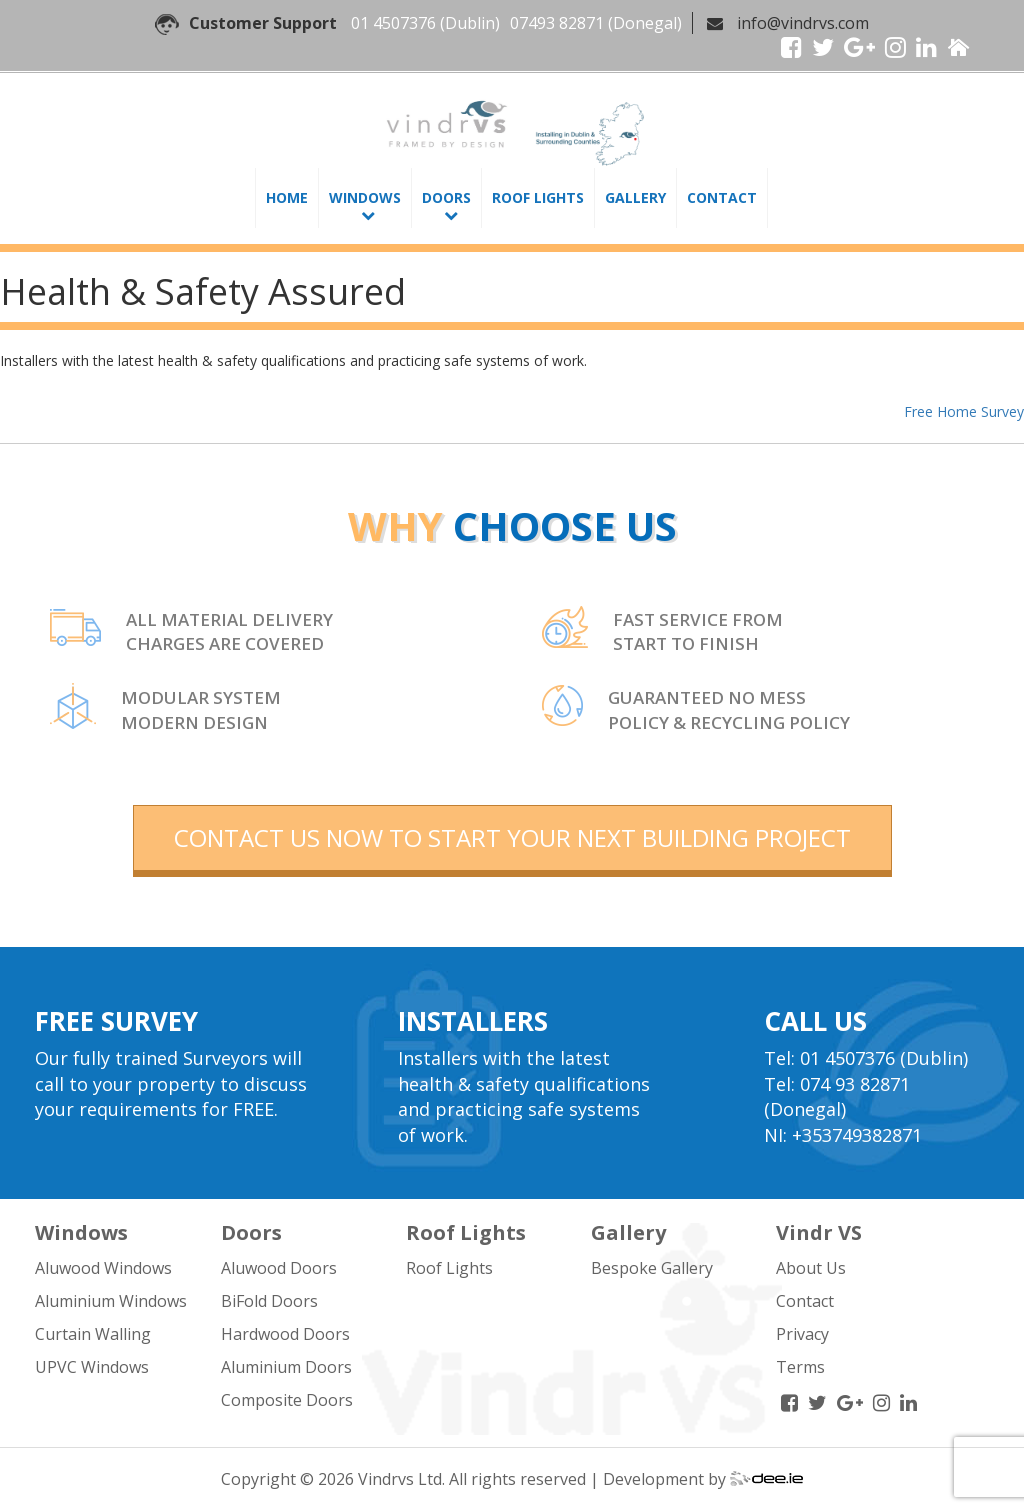 This screenshot has height=1511, width=1024. I want to click on Aluminium Doors, so click(286, 1367).